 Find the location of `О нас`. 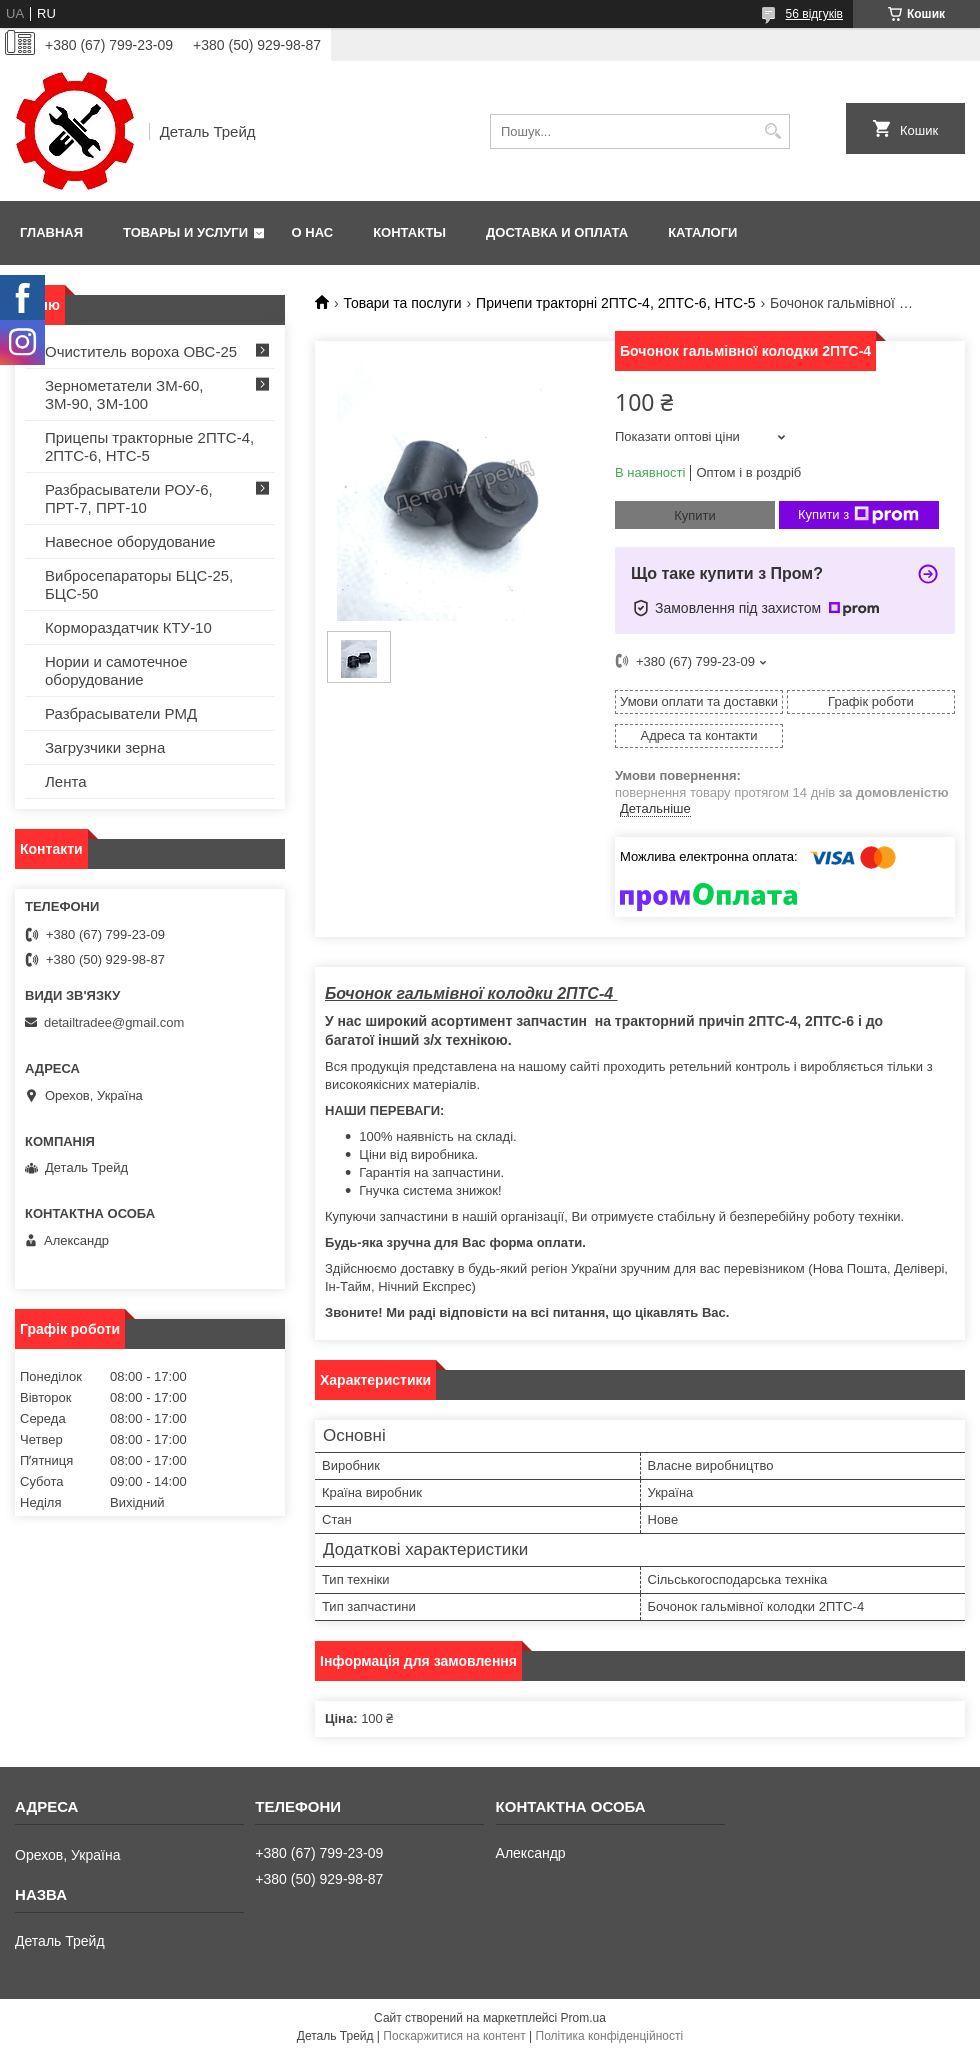

О нас is located at coordinates (313, 232).